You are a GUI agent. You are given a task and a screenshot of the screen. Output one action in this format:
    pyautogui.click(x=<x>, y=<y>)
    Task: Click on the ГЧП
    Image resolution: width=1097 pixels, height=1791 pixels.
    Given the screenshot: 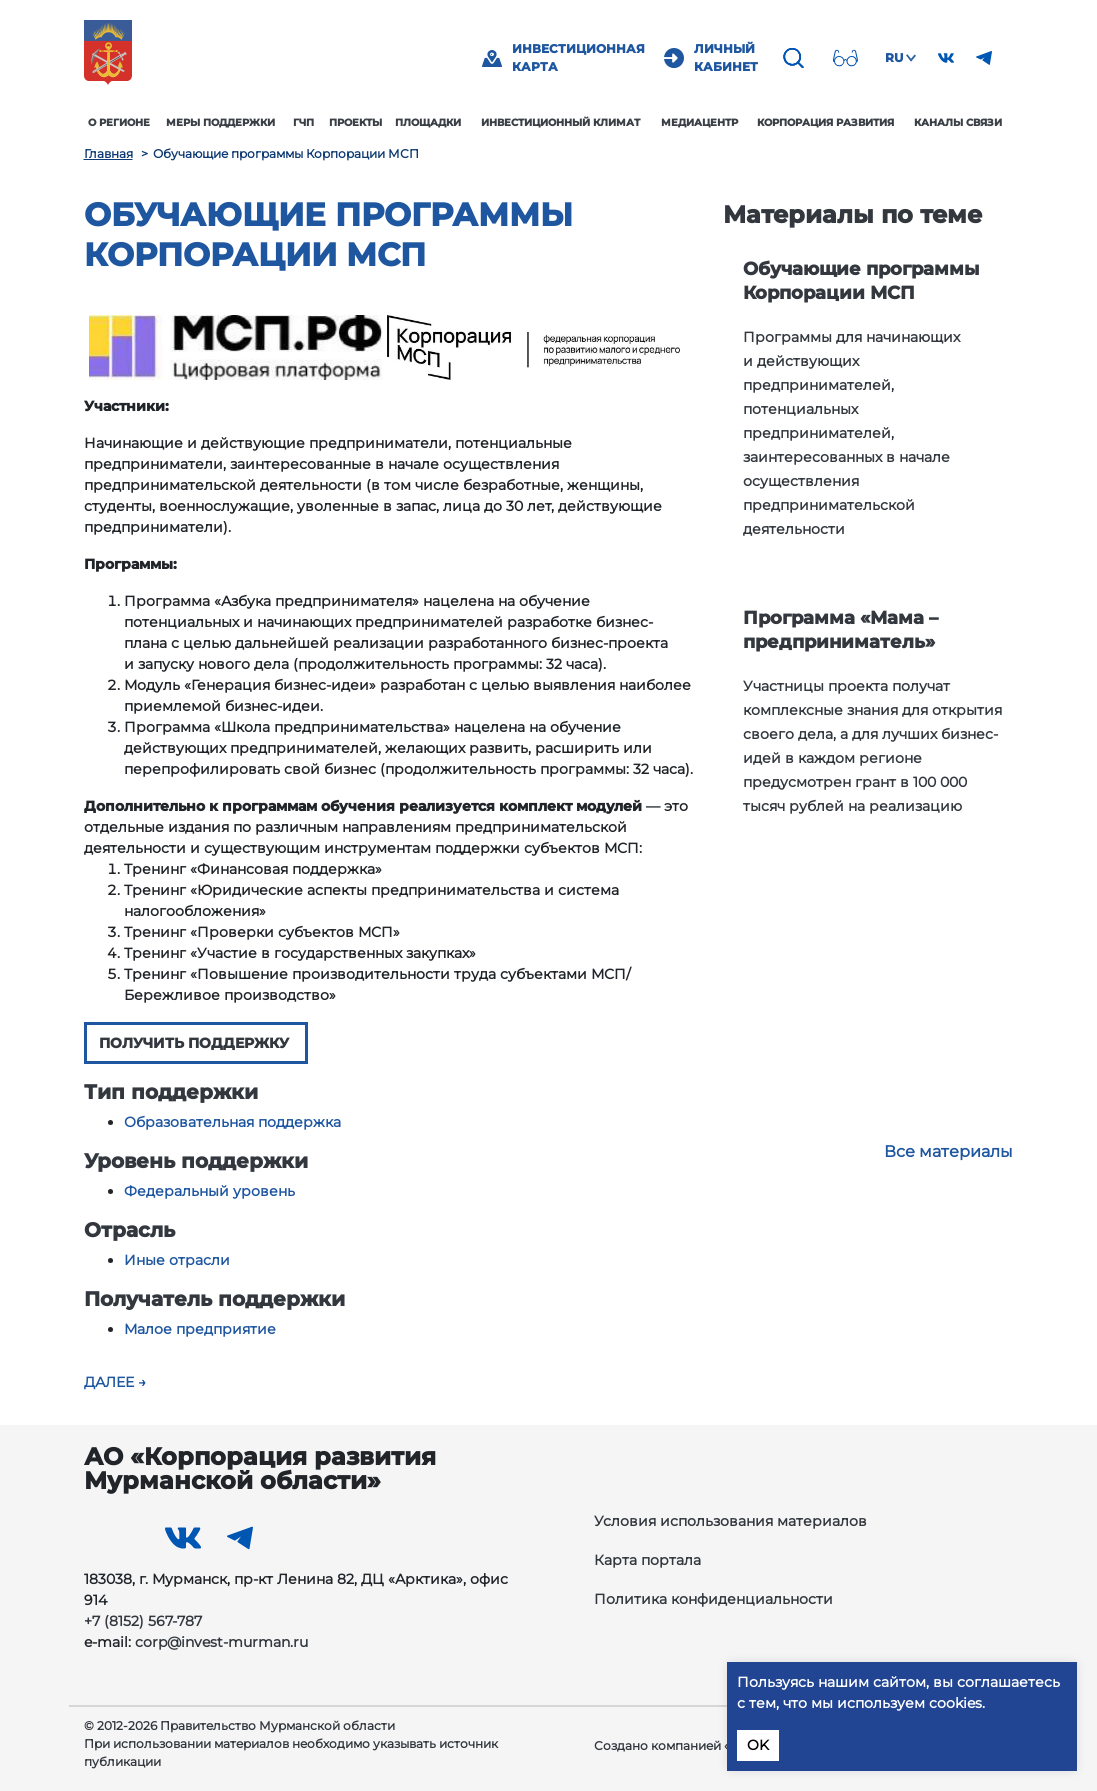 What is the action you would take?
    pyautogui.click(x=303, y=122)
    